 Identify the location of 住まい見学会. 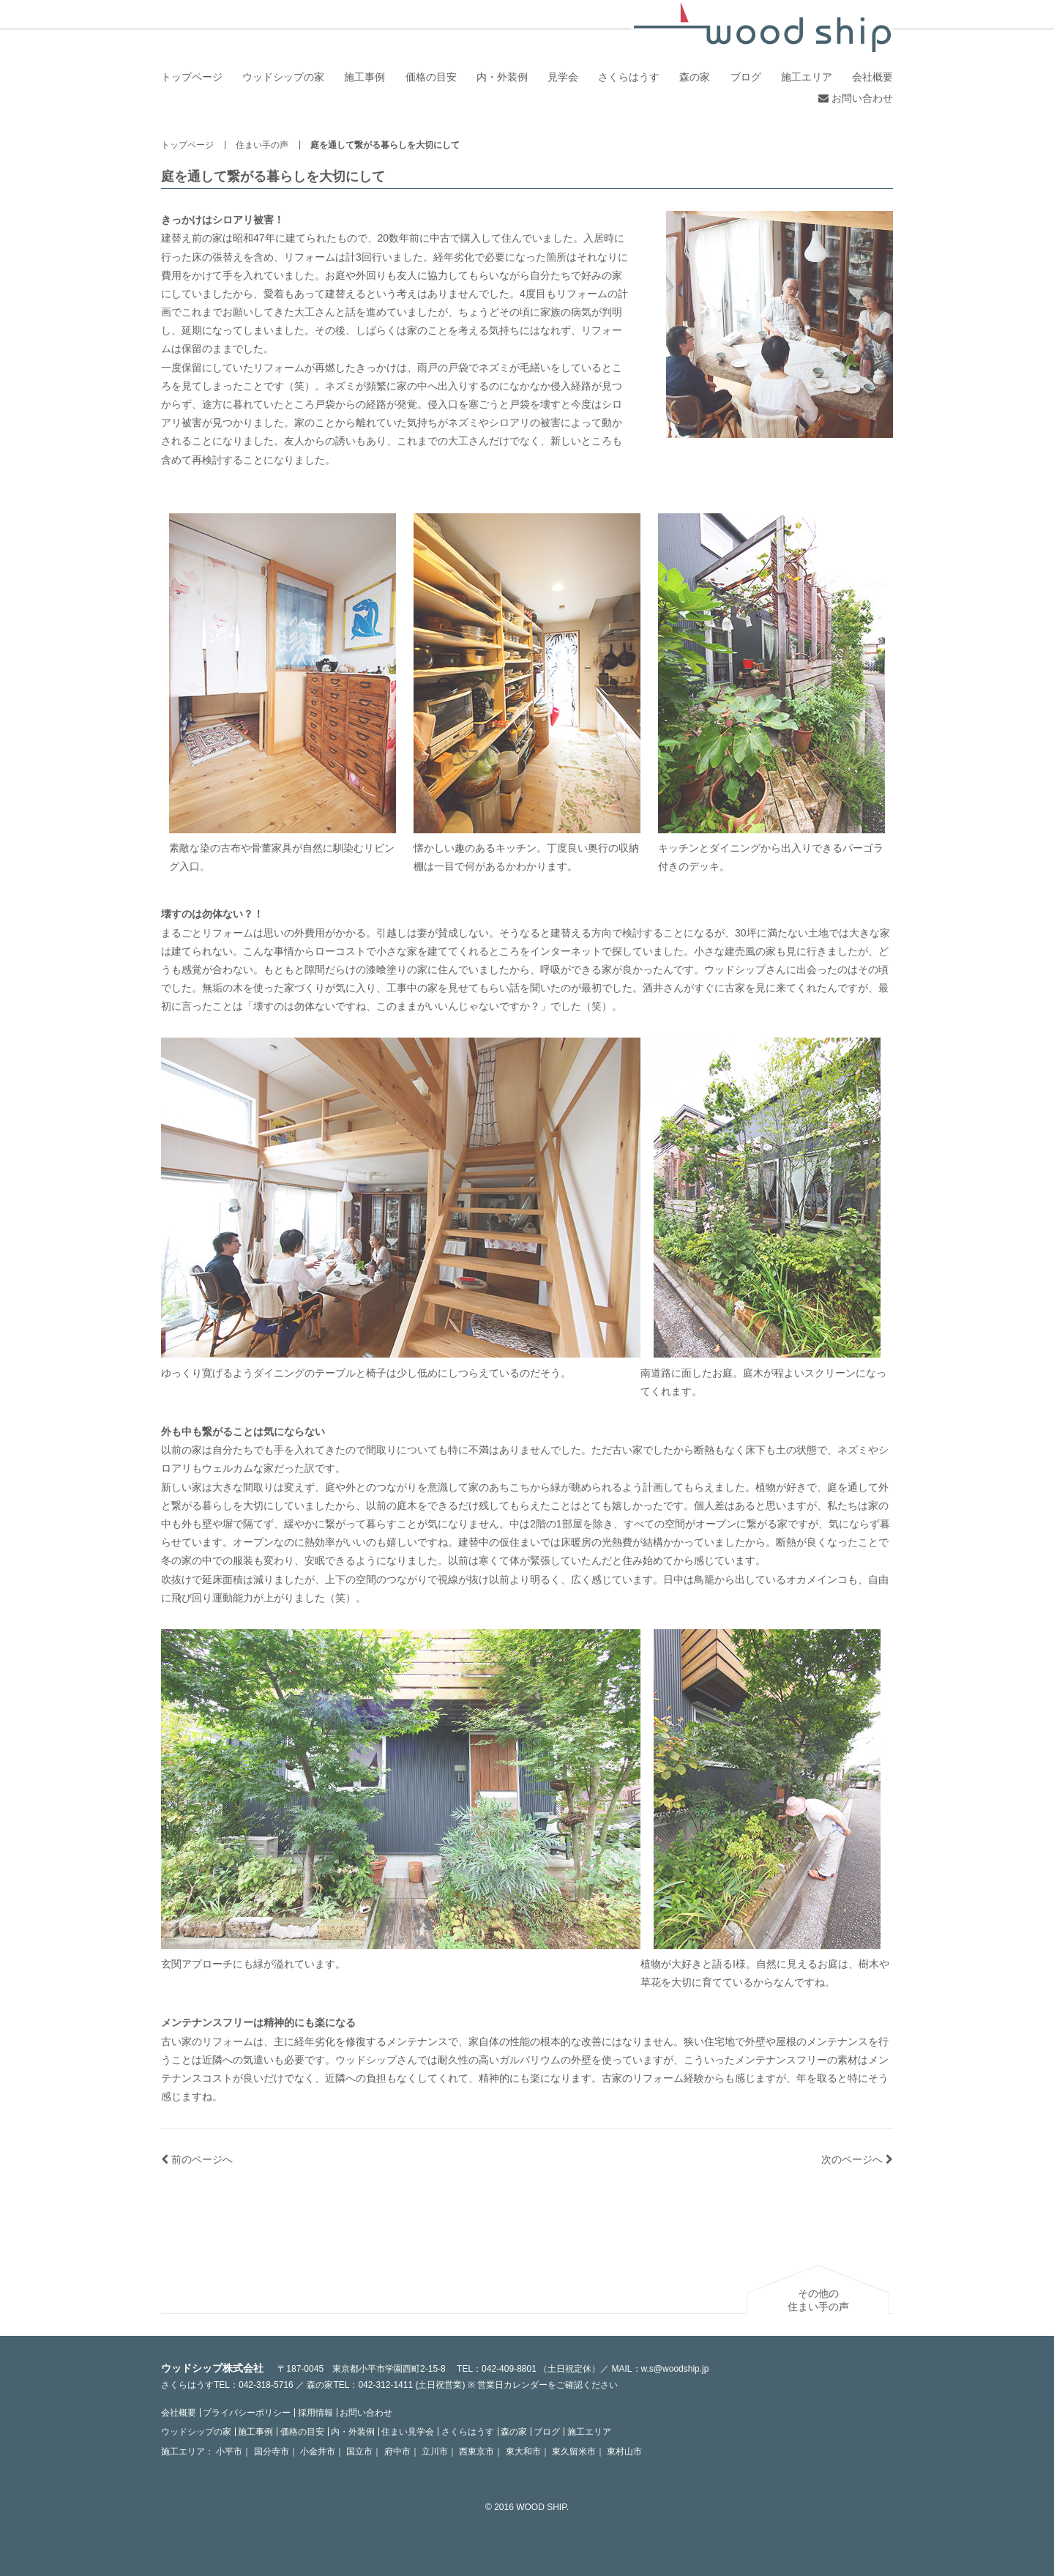
(407, 2431).